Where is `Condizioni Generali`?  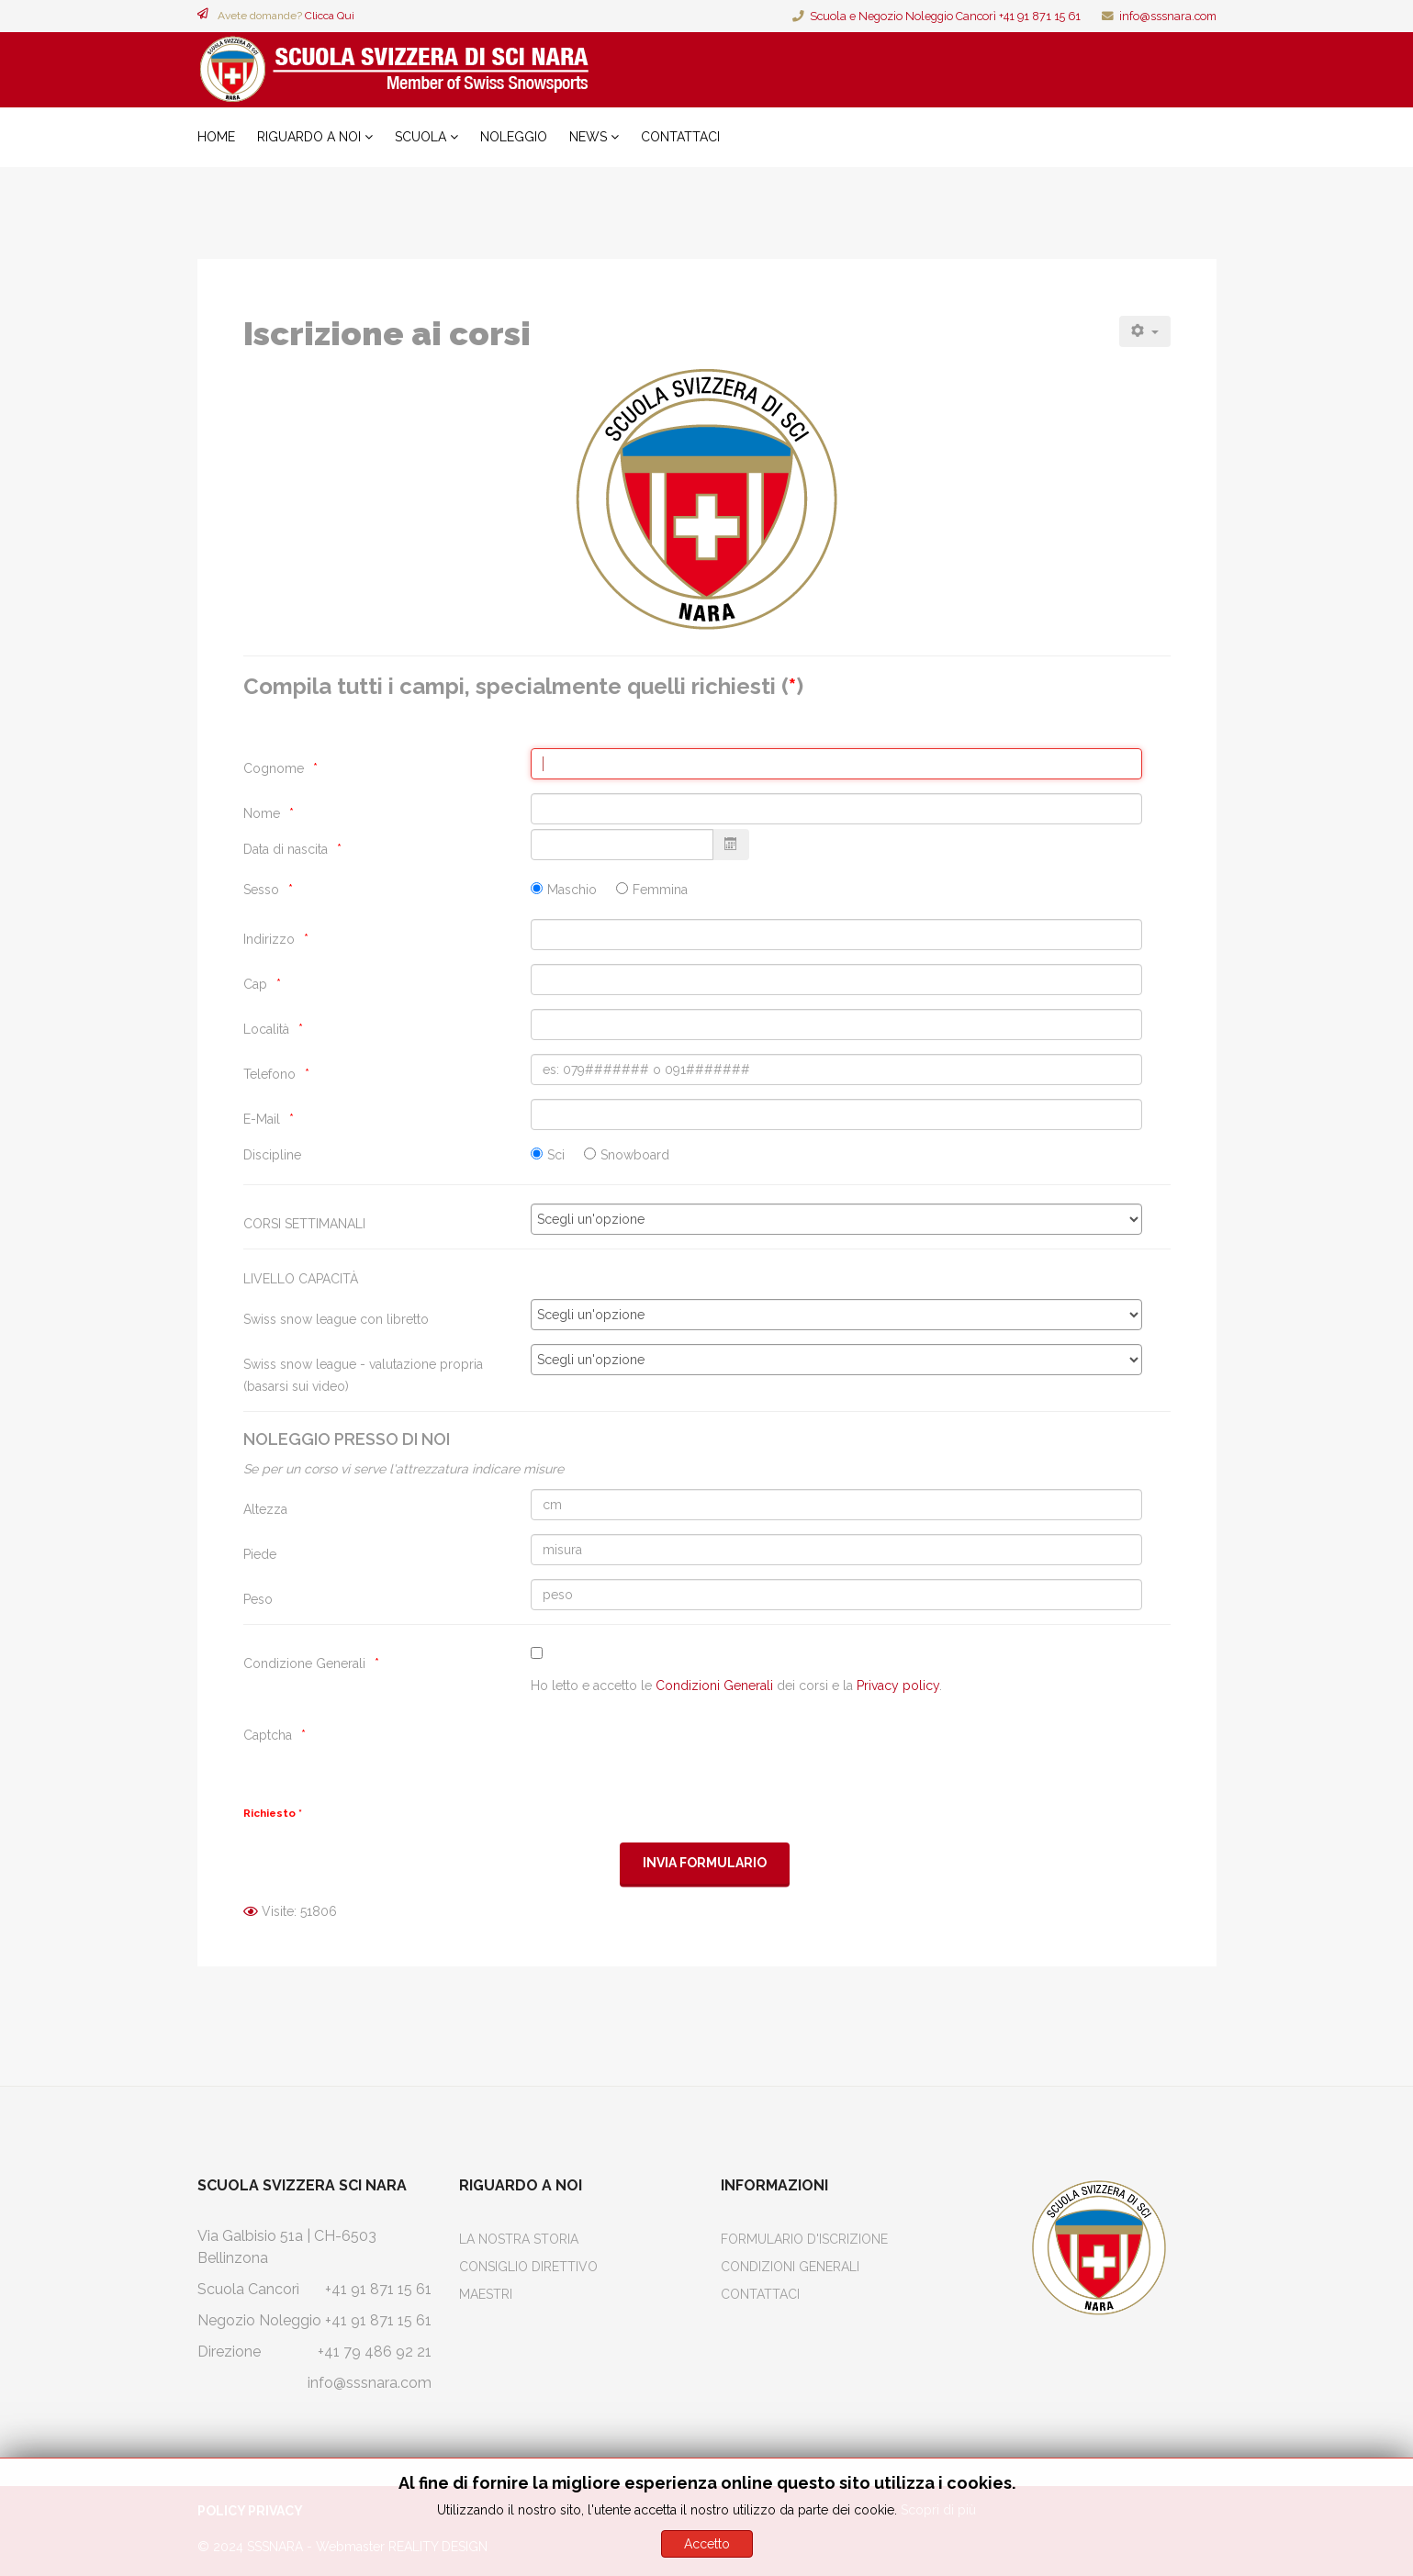
Condizioni Generali is located at coordinates (714, 1685).